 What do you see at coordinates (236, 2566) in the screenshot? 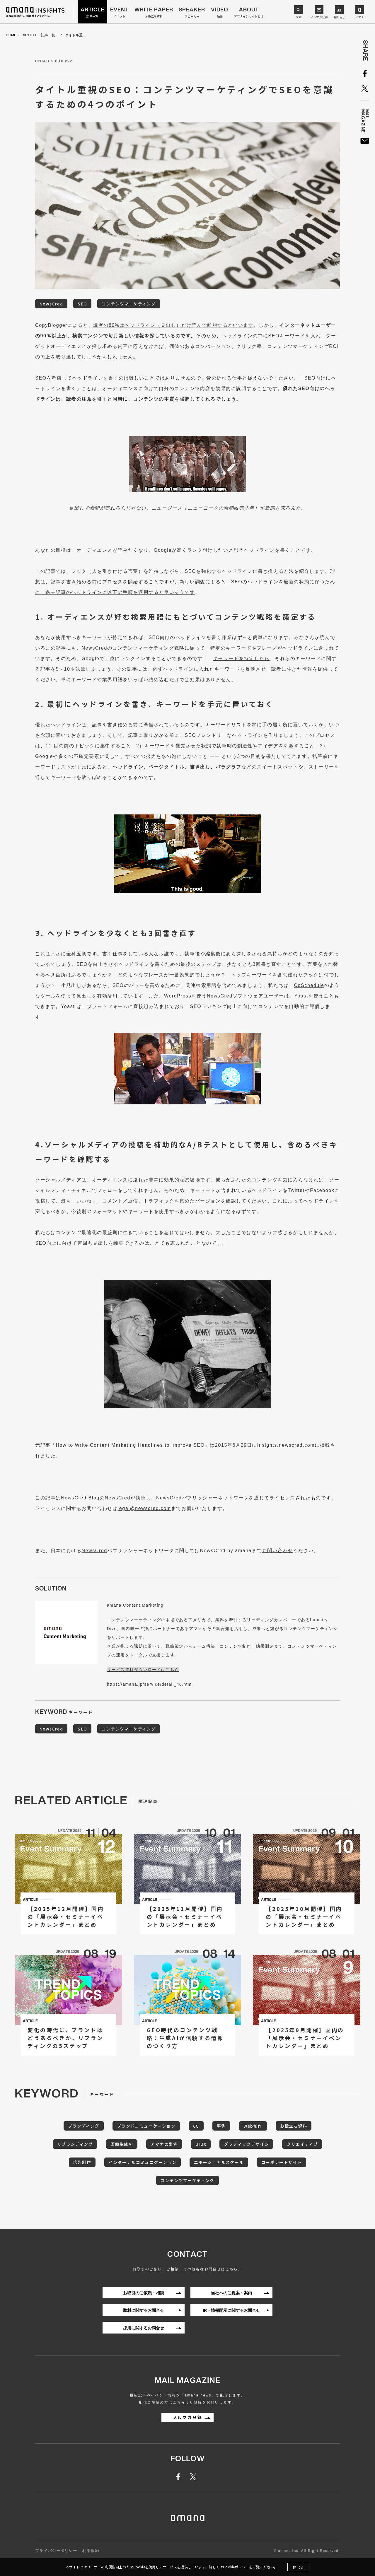
I see `Cookieポリシー` at bounding box center [236, 2566].